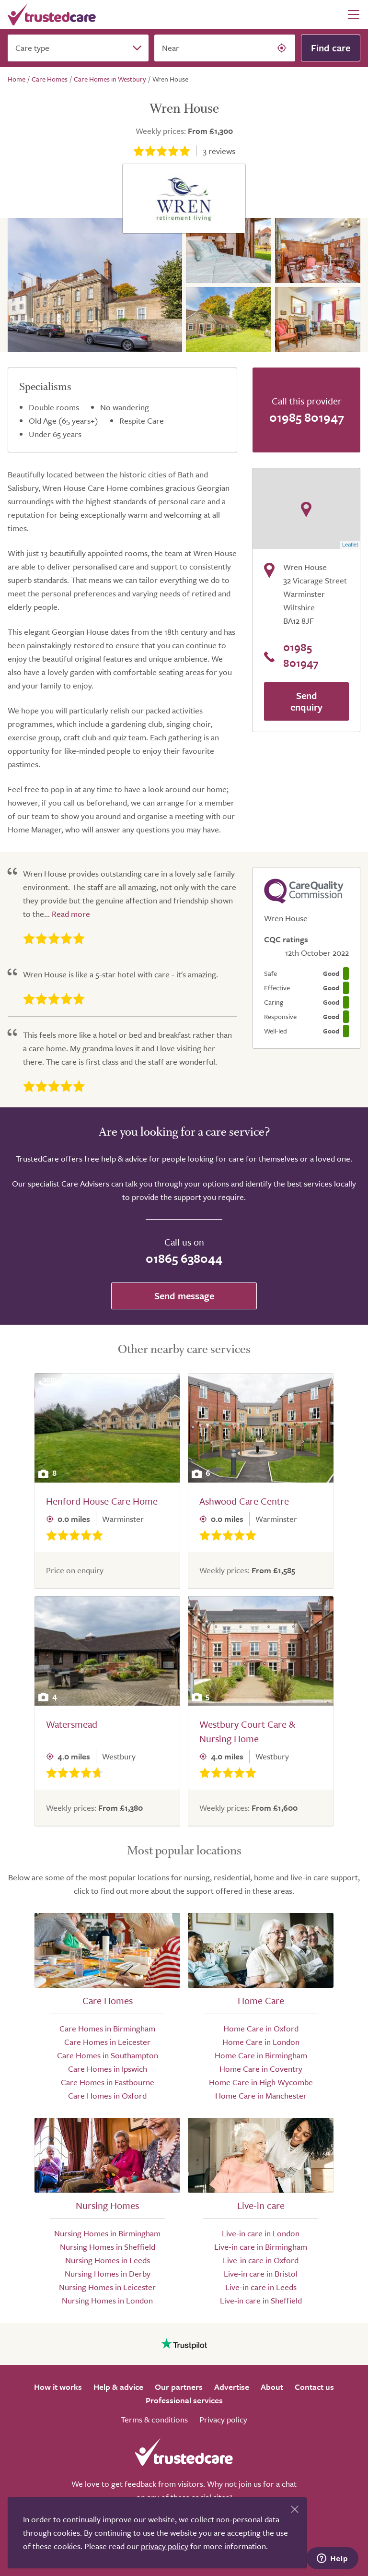 The height and width of the screenshot is (2576, 368). What do you see at coordinates (261, 2055) in the screenshot?
I see `Home Care in Birmingham` at bounding box center [261, 2055].